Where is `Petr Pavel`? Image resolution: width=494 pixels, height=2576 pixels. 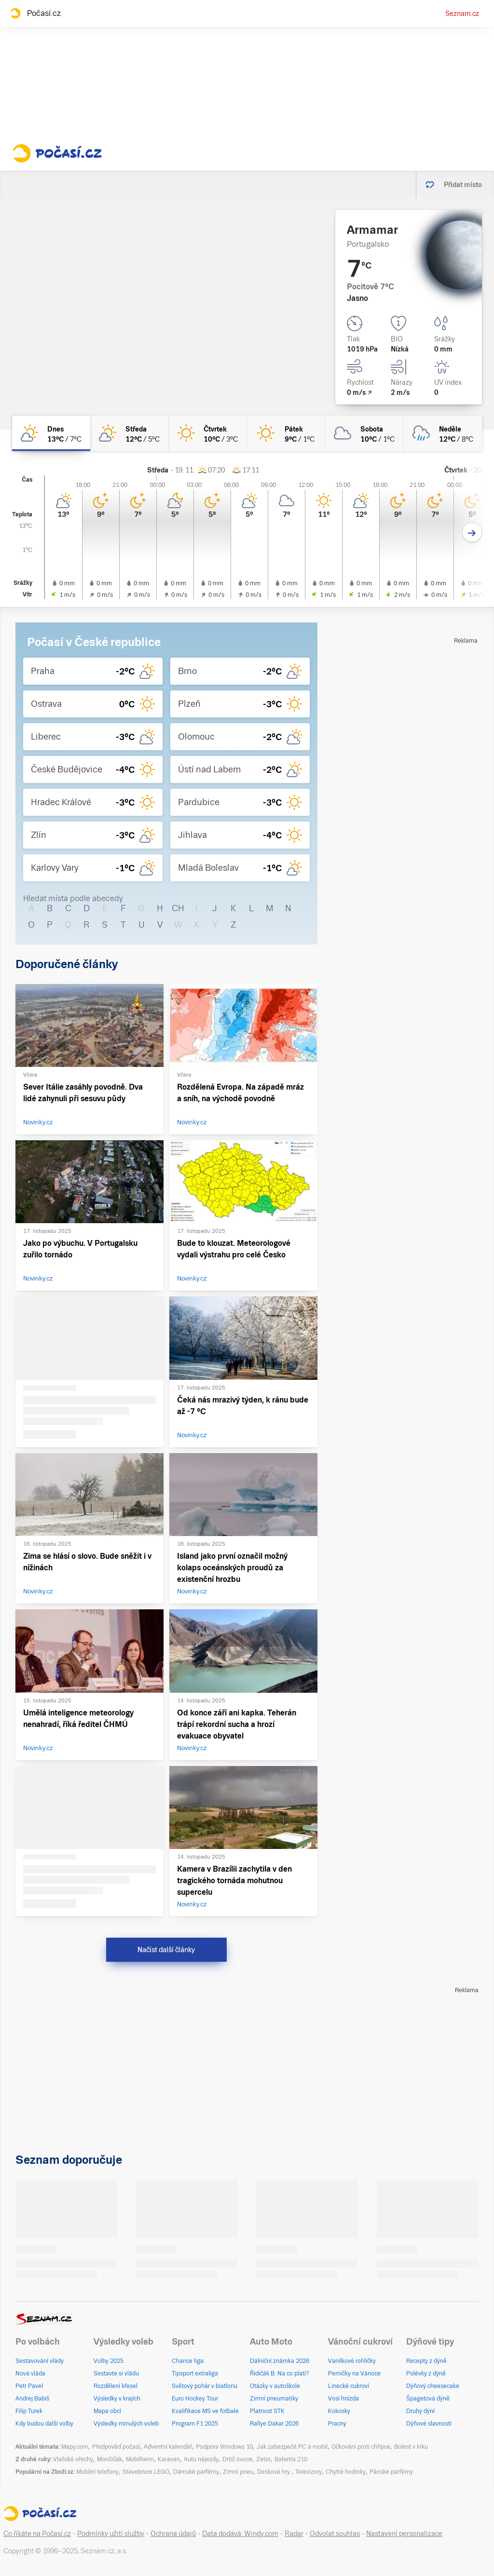
Petr Pavel is located at coordinates (29, 2386).